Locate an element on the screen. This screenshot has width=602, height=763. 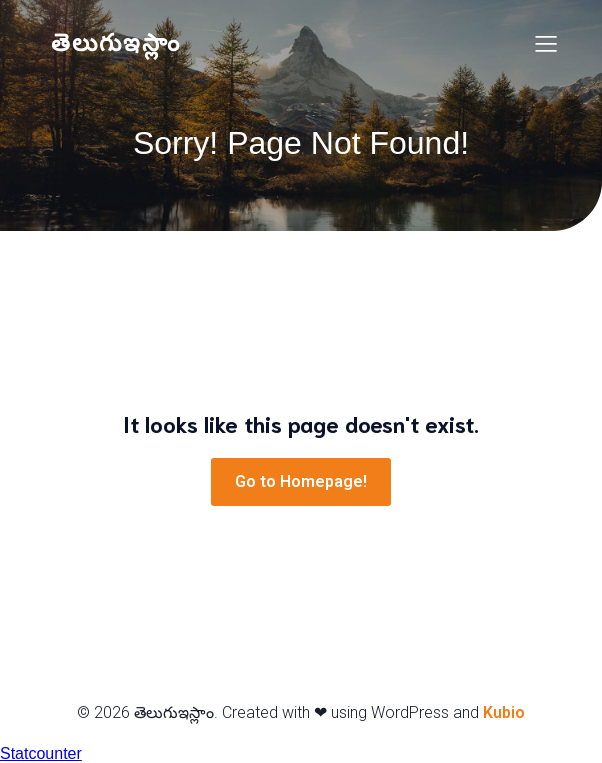
Statcounter is located at coordinates (41, 753).